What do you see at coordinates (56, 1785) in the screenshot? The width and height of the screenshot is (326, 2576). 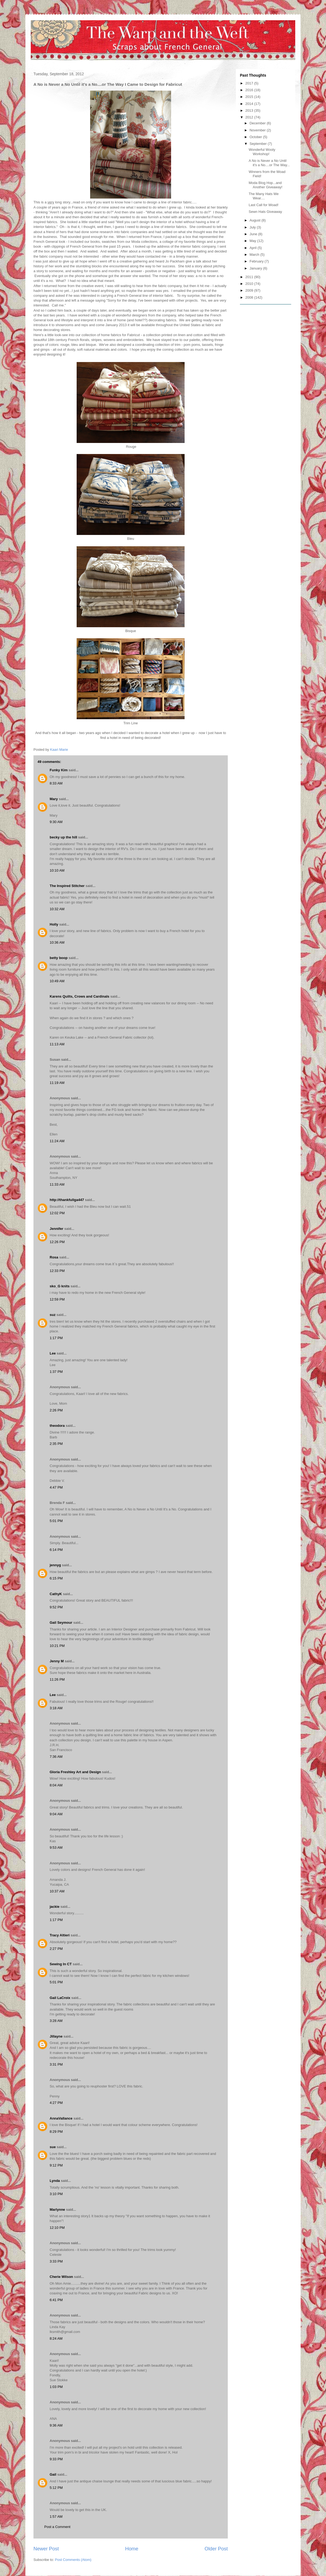 I see `8:04 AM` at bounding box center [56, 1785].